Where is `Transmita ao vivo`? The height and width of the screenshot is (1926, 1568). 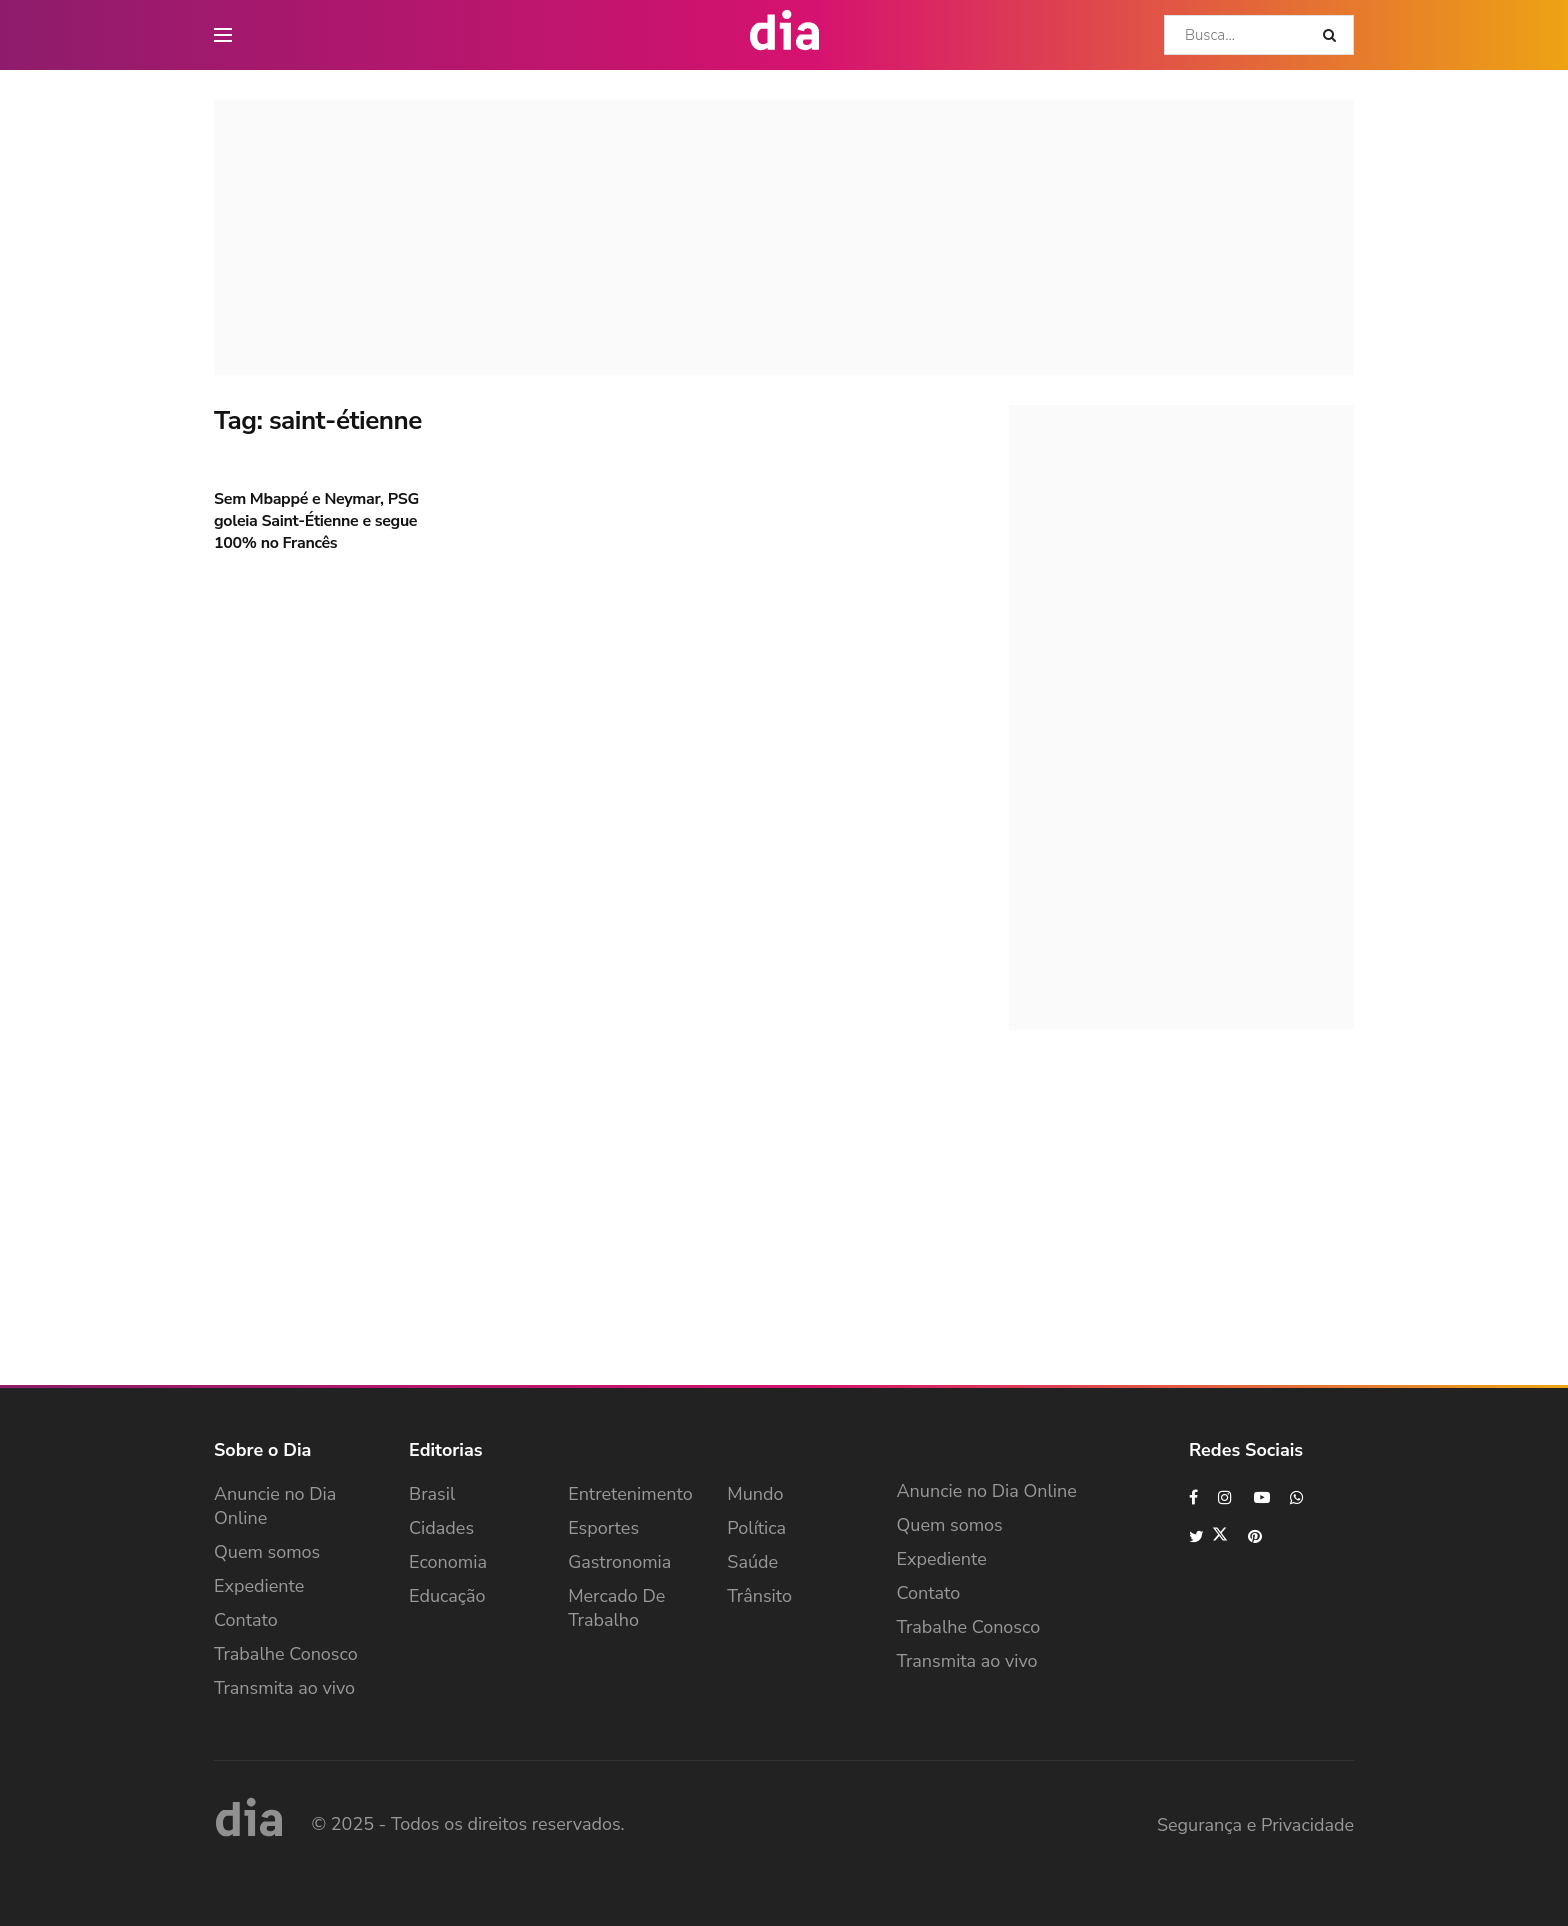 Transmita ao vivo is located at coordinates (284, 1688).